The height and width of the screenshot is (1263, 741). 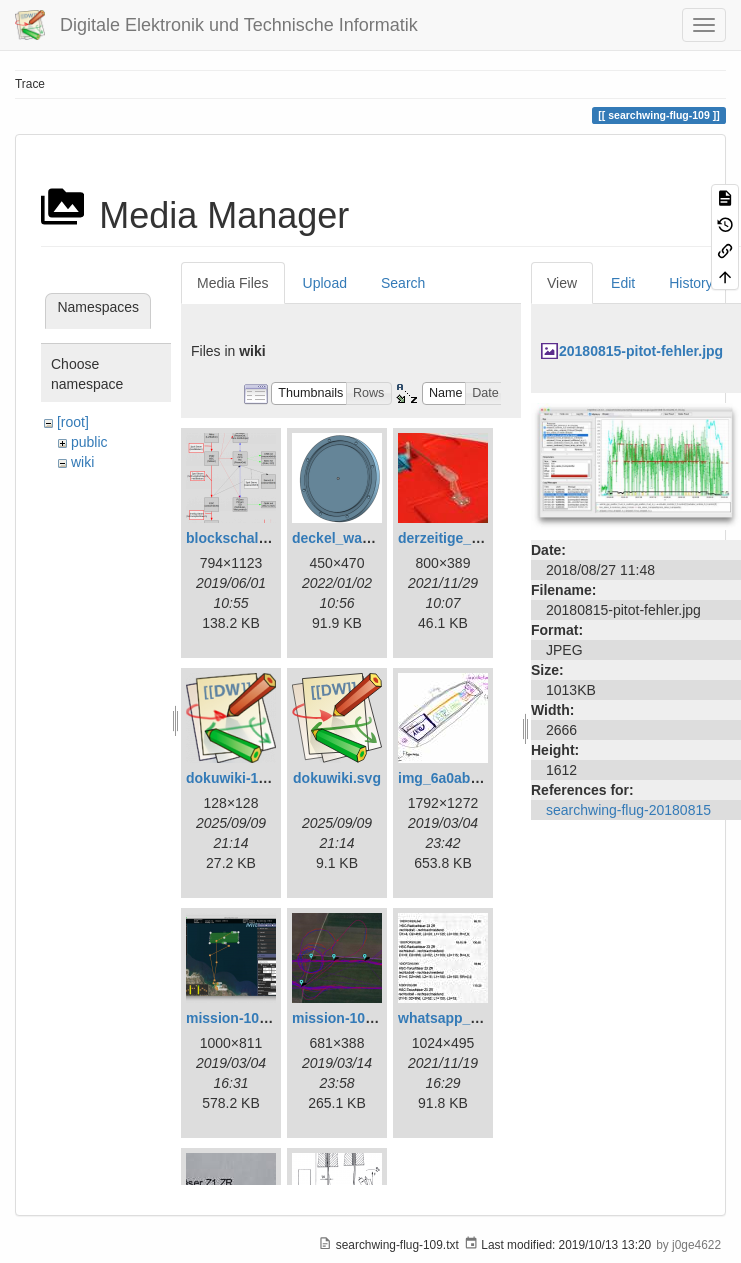 What do you see at coordinates (368, 538) in the screenshot?
I see `deckel_wassertest.png` at bounding box center [368, 538].